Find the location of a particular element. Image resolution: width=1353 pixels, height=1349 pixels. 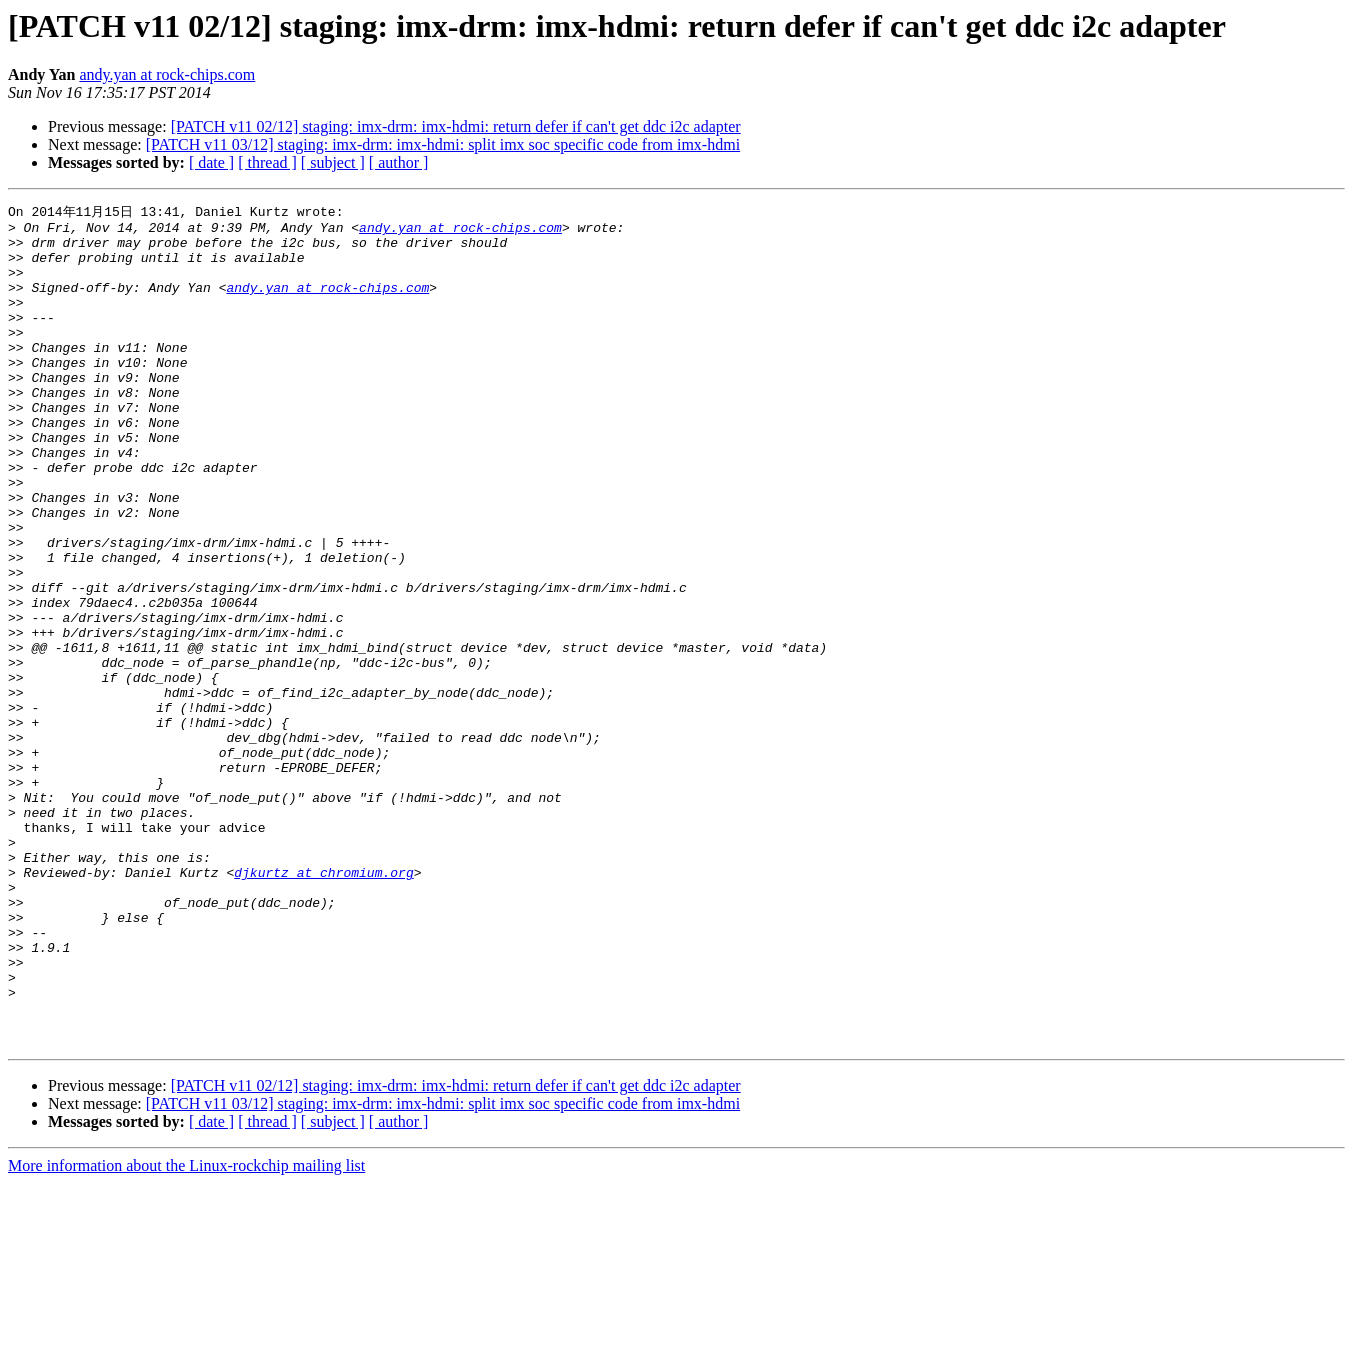

More information about the Linux-rockchip mailing list is located at coordinates (186, 1331).